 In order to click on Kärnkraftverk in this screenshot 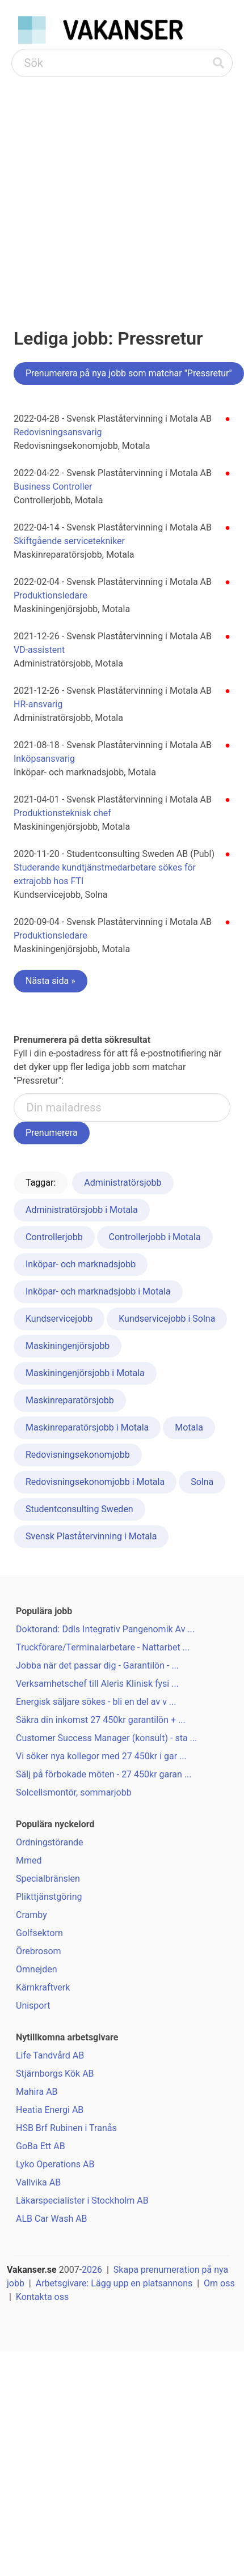, I will do `click(43, 1987)`.